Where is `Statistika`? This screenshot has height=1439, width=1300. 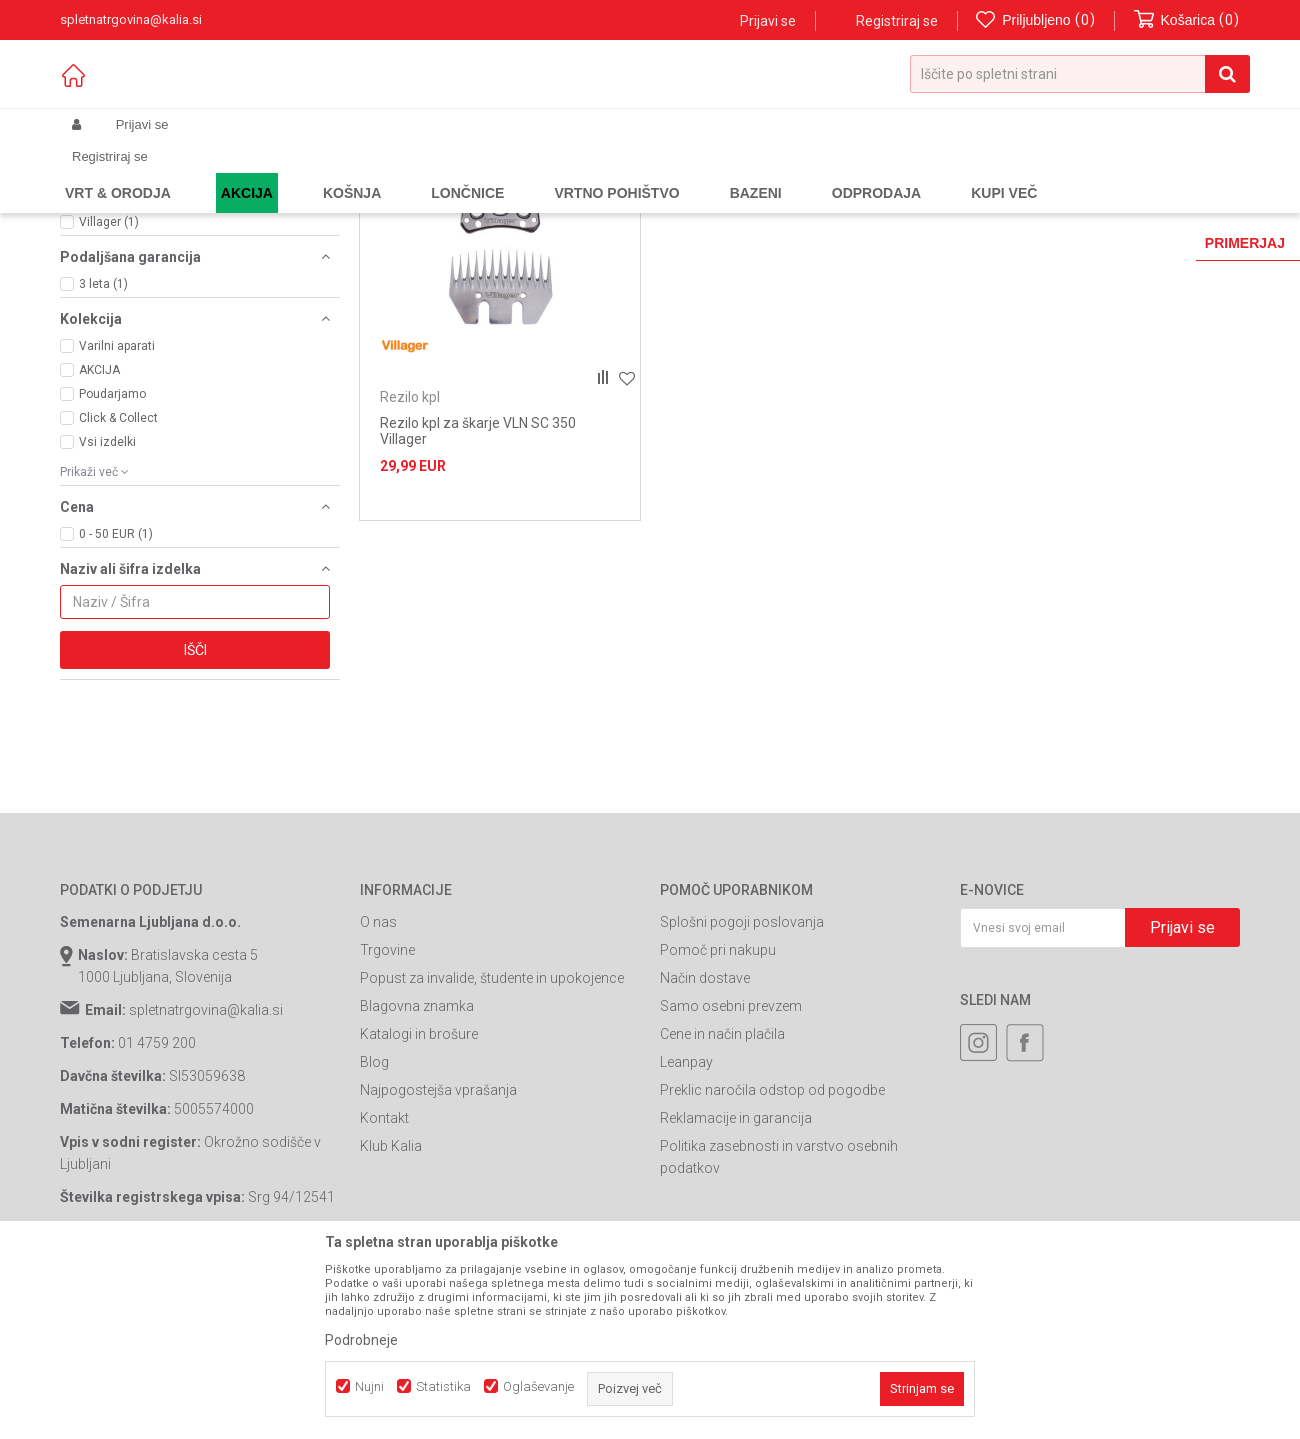 Statistika is located at coordinates (443, 1386).